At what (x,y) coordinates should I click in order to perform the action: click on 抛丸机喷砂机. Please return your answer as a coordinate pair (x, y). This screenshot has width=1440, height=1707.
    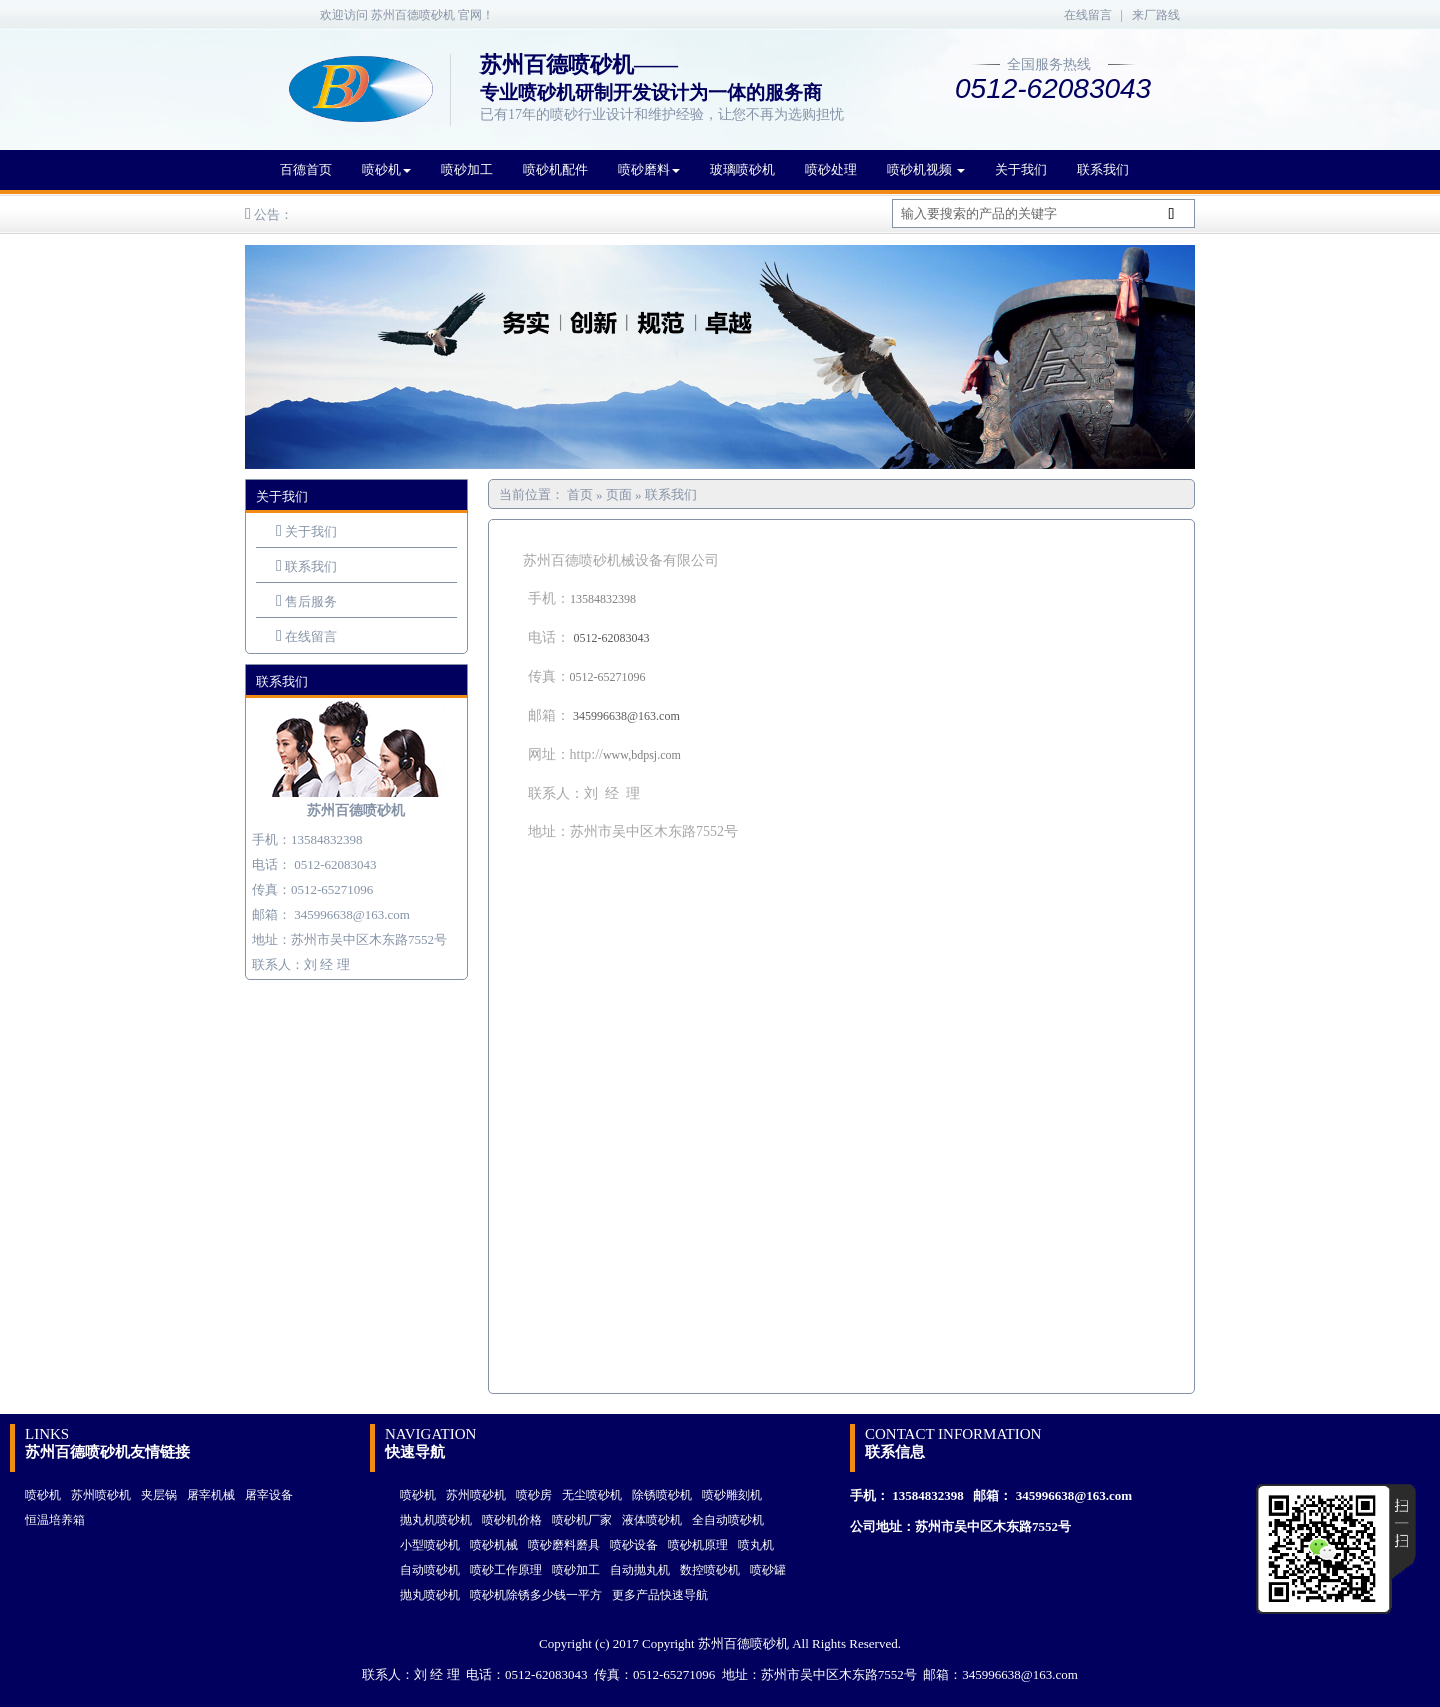
    Looking at the image, I should click on (436, 1520).